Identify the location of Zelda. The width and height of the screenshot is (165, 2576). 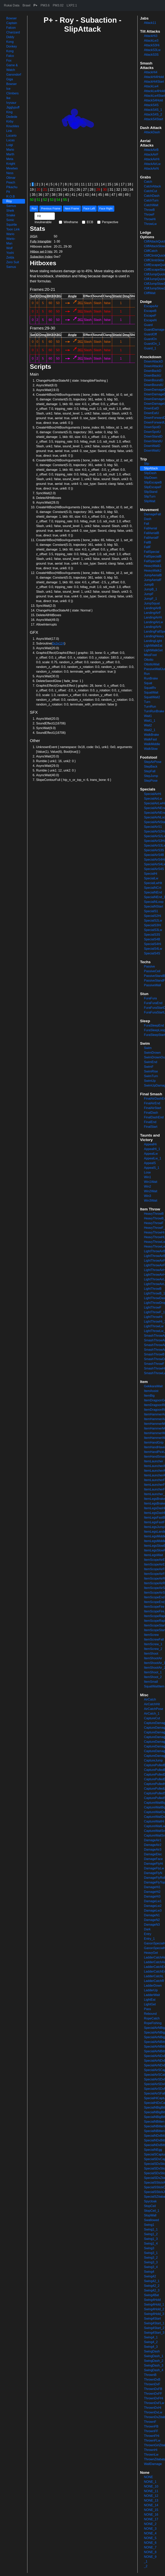
(10, 257).